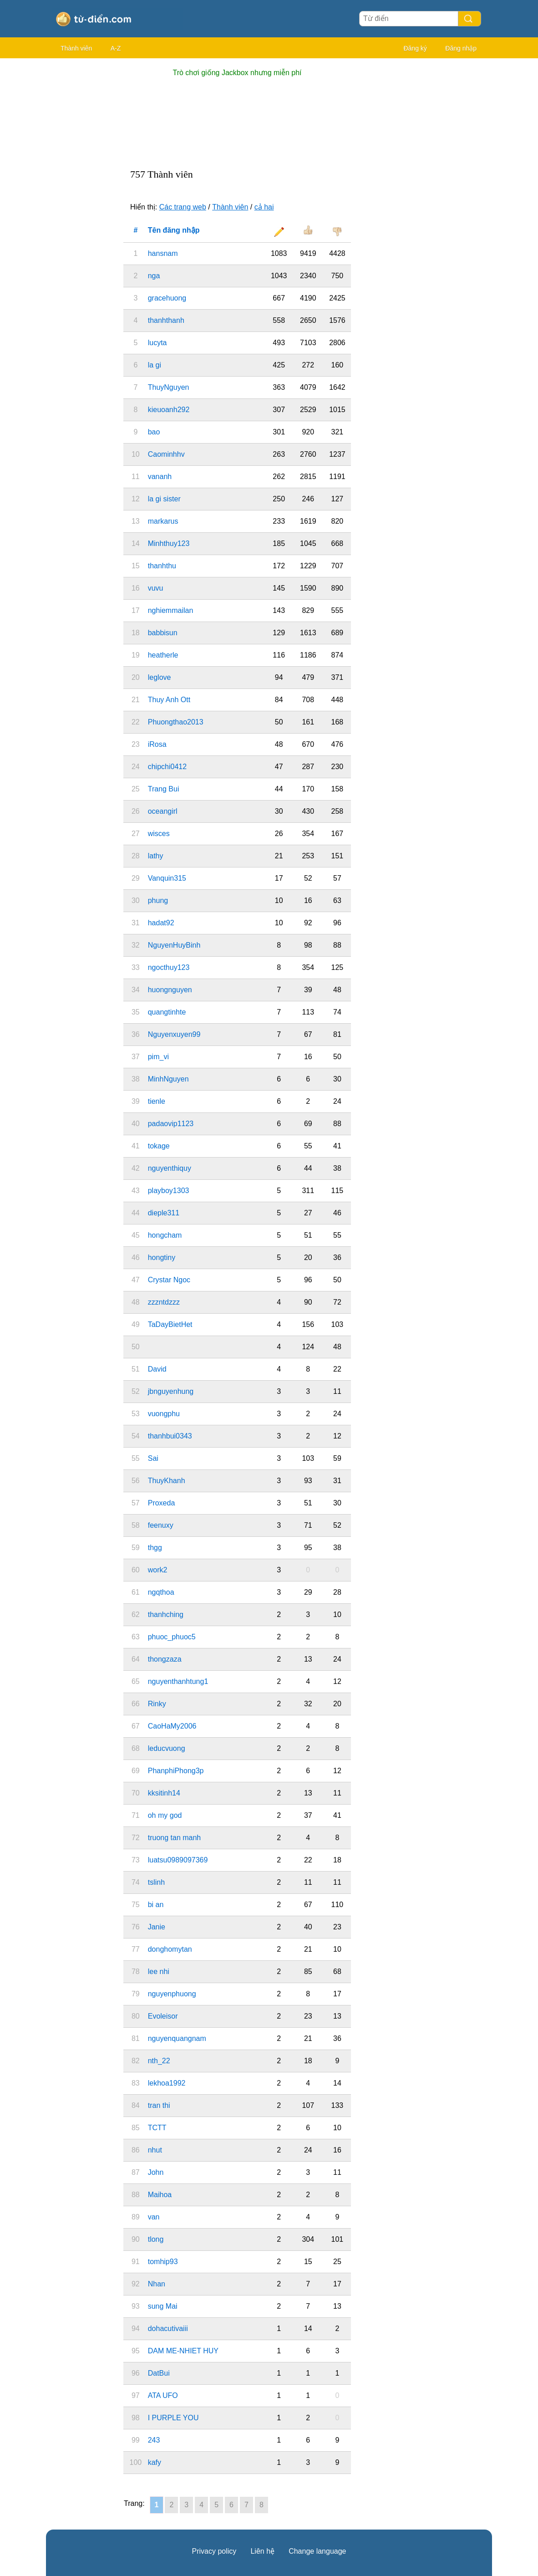 The height and width of the screenshot is (2576, 538). Describe the element at coordinates (161, 1503) in the screenshot. I see `Proxeda` at that location.